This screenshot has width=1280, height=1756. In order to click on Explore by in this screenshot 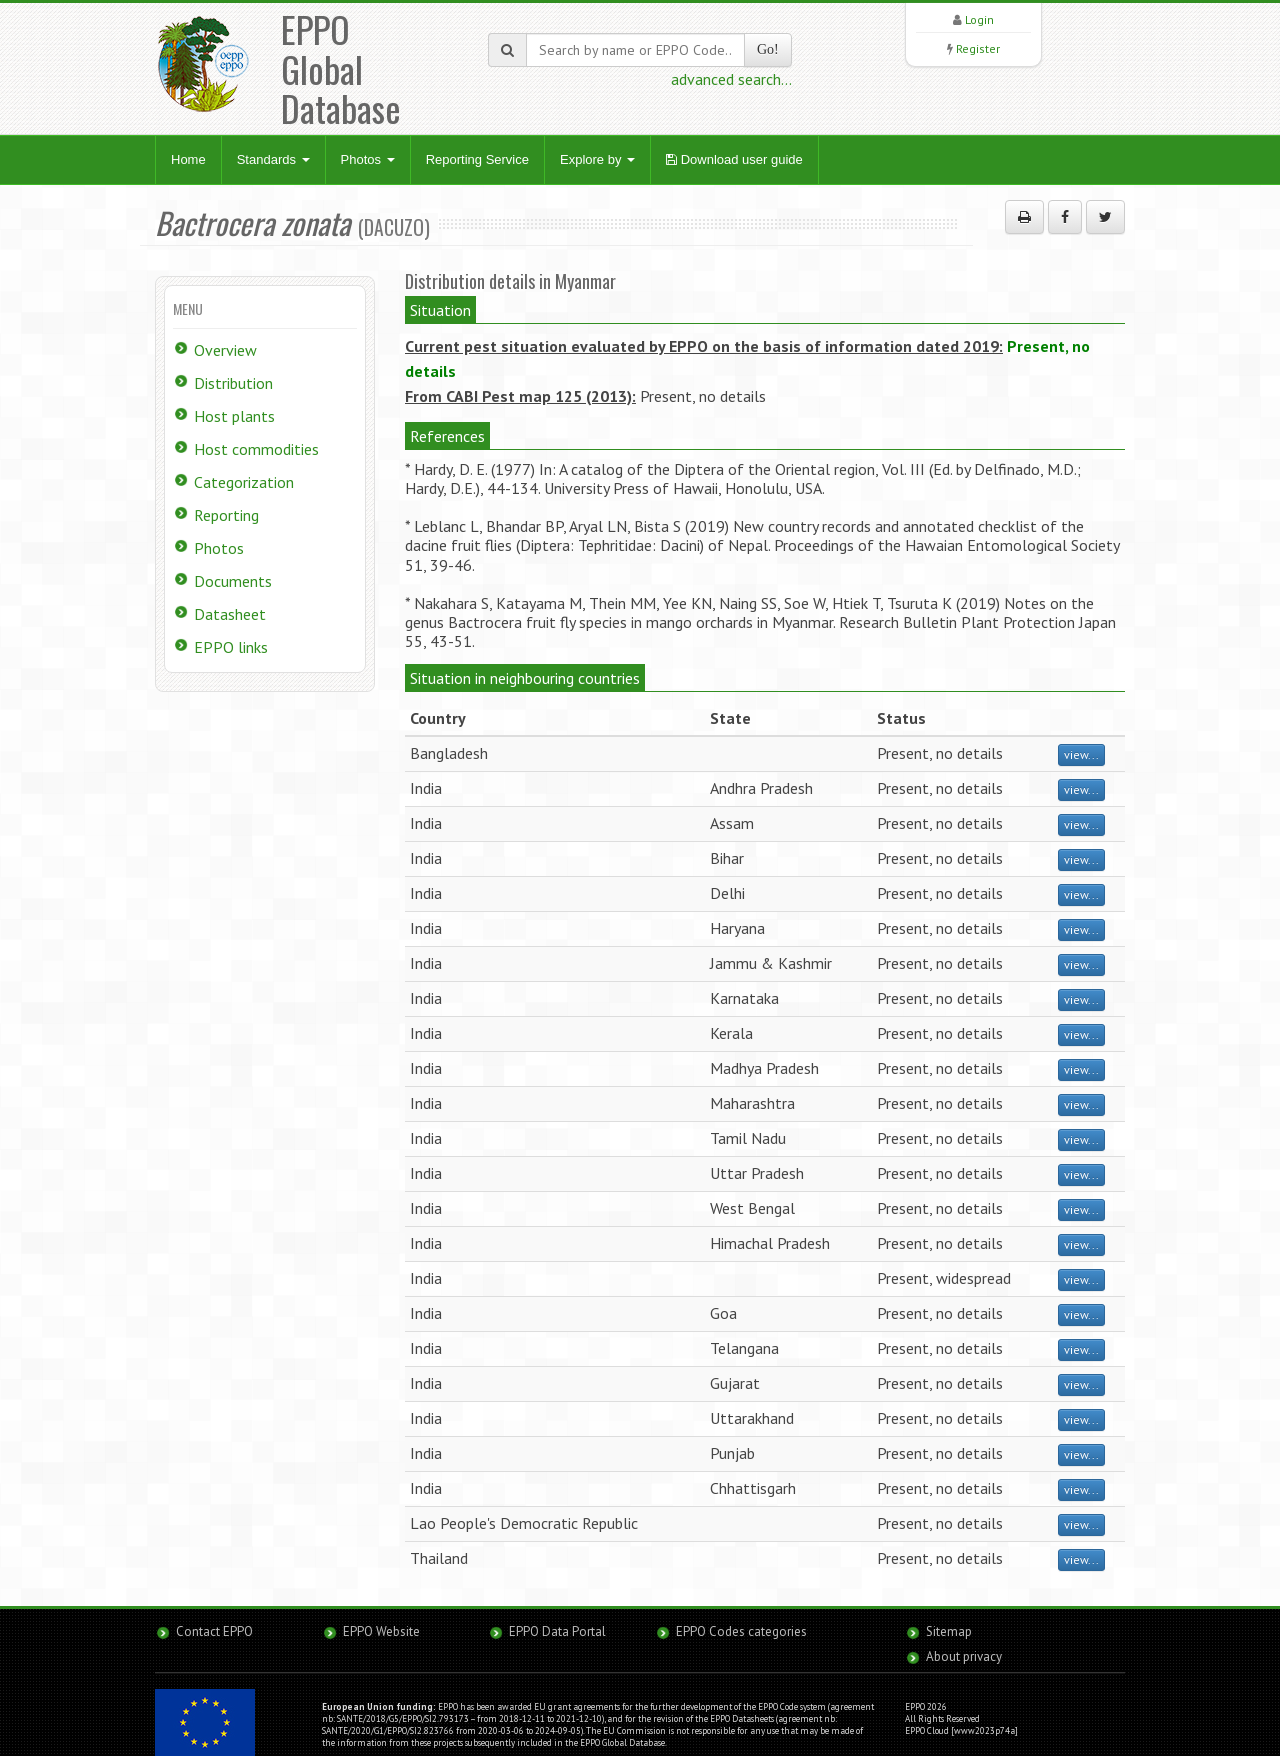, I will do `click(597, 159)`.